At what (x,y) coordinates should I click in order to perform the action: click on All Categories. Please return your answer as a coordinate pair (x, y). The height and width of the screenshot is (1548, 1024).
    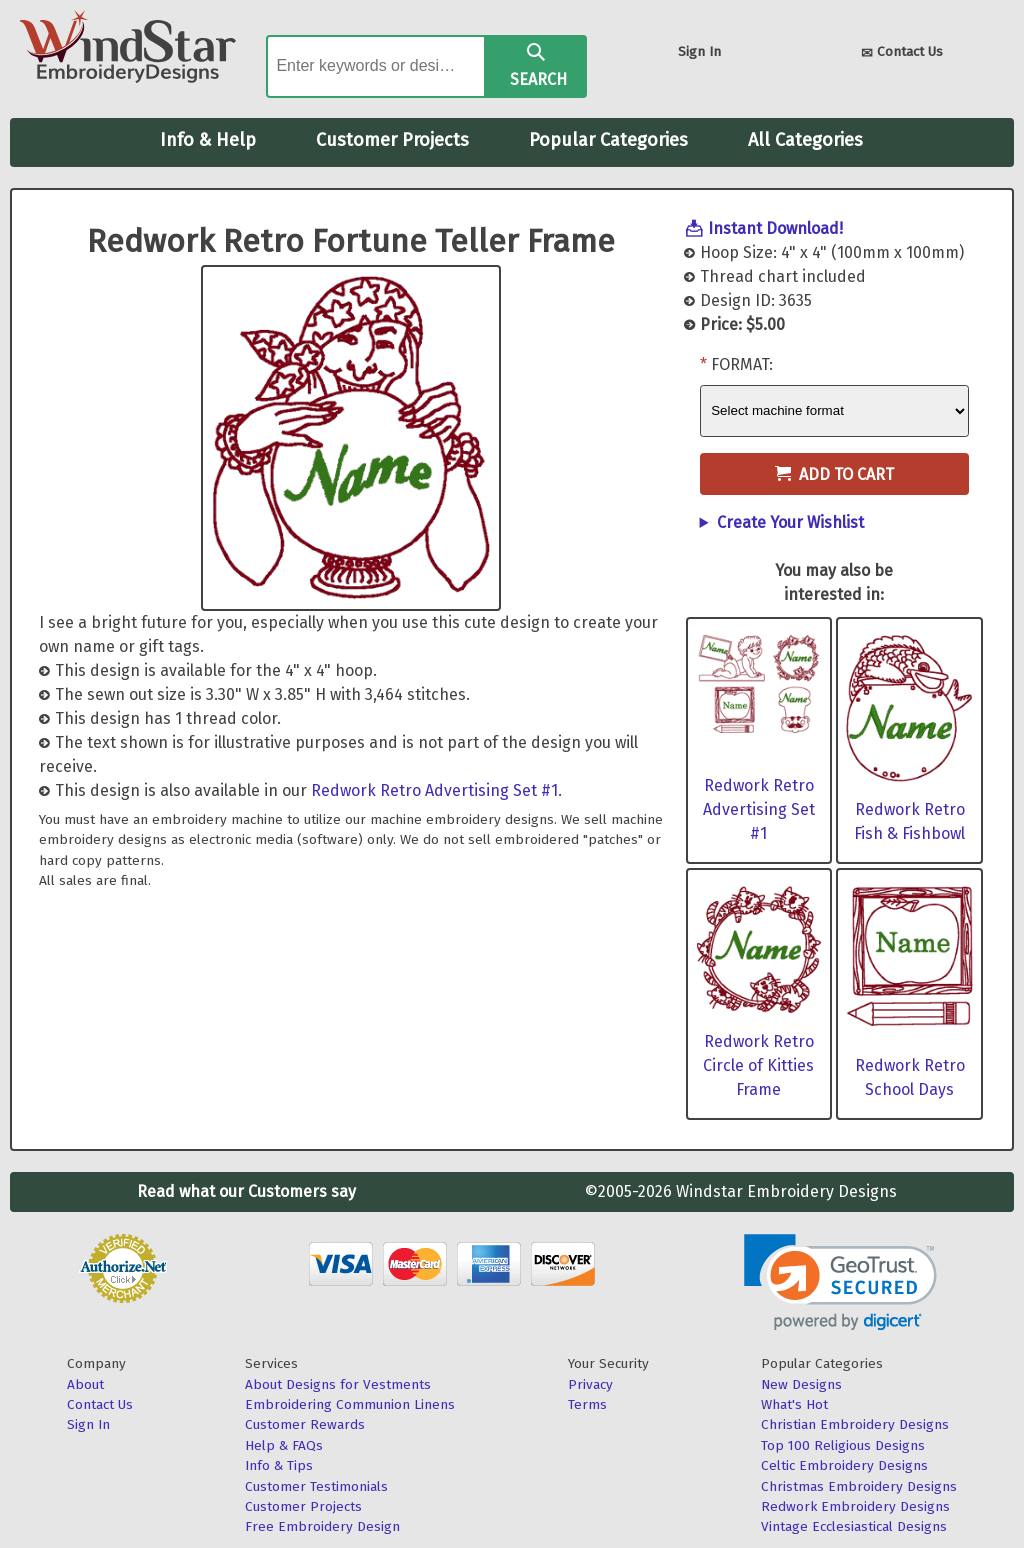
    Looking at the image, I should click on (805, 140).